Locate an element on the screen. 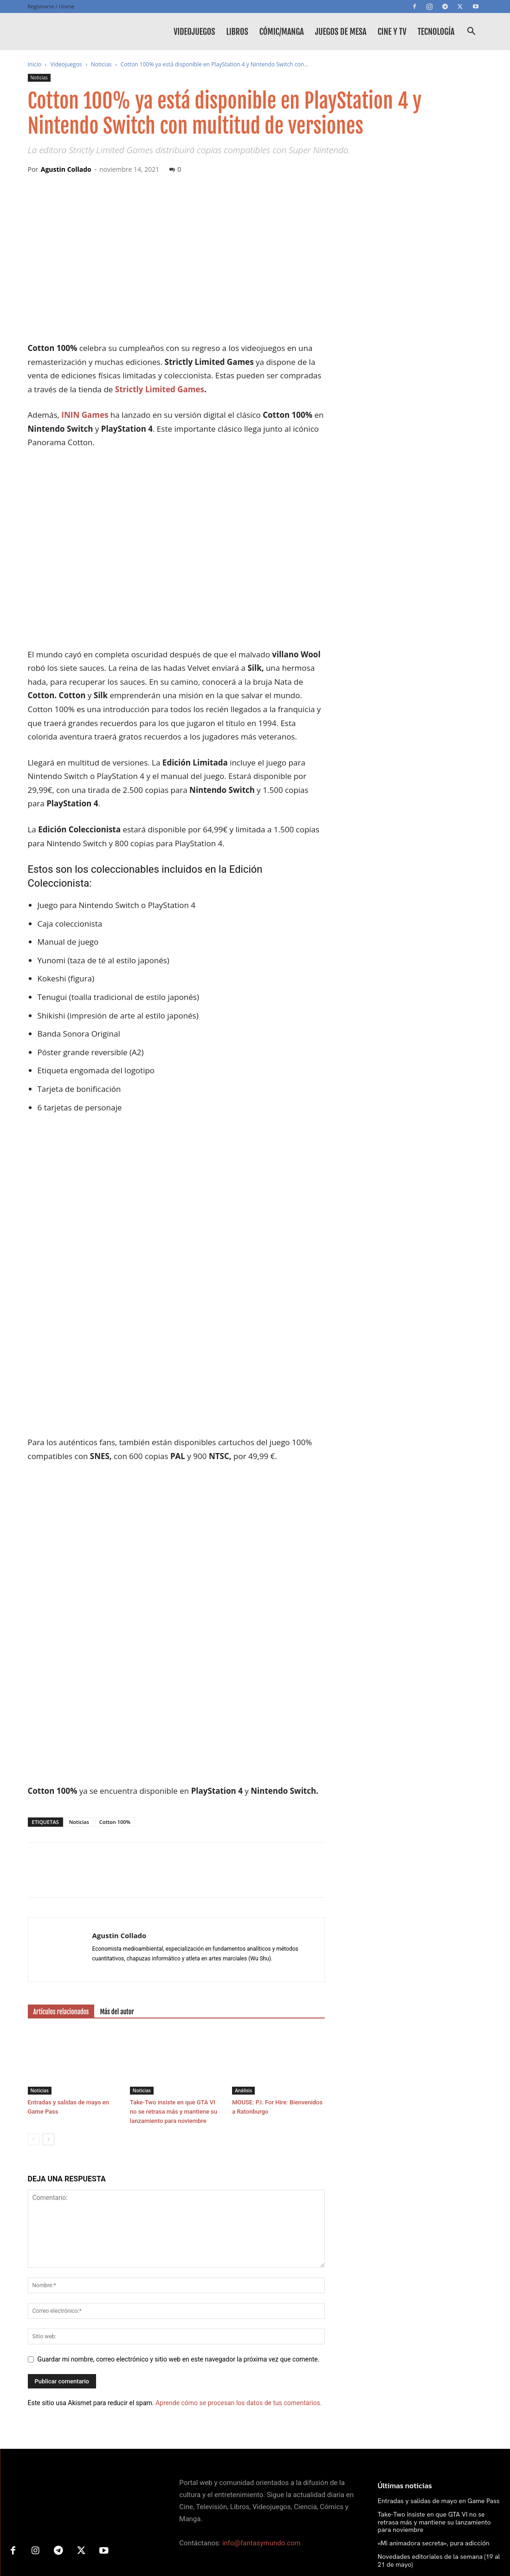 Image resolution: width=510 pixels, height=2576 pixels. Juegos de mesa is located at coordinates (341, 31).